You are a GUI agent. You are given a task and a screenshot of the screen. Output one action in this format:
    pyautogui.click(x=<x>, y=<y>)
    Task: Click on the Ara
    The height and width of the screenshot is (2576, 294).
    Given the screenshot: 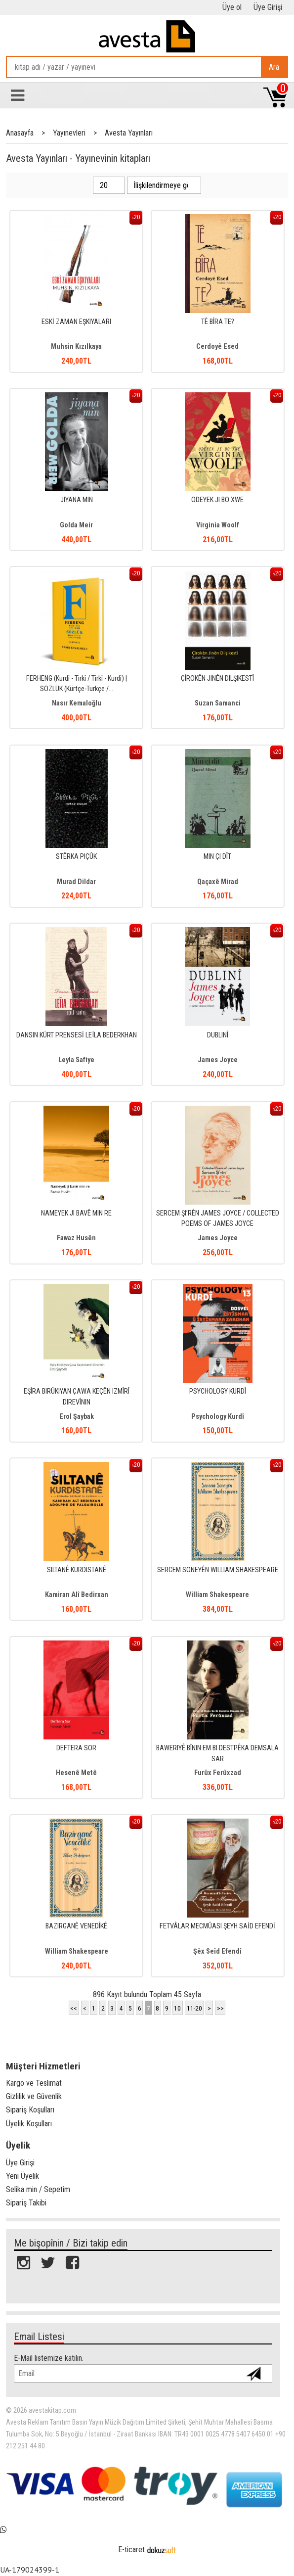 What is the action you would take?
    pyautogui.click(x=274, y=67)
    